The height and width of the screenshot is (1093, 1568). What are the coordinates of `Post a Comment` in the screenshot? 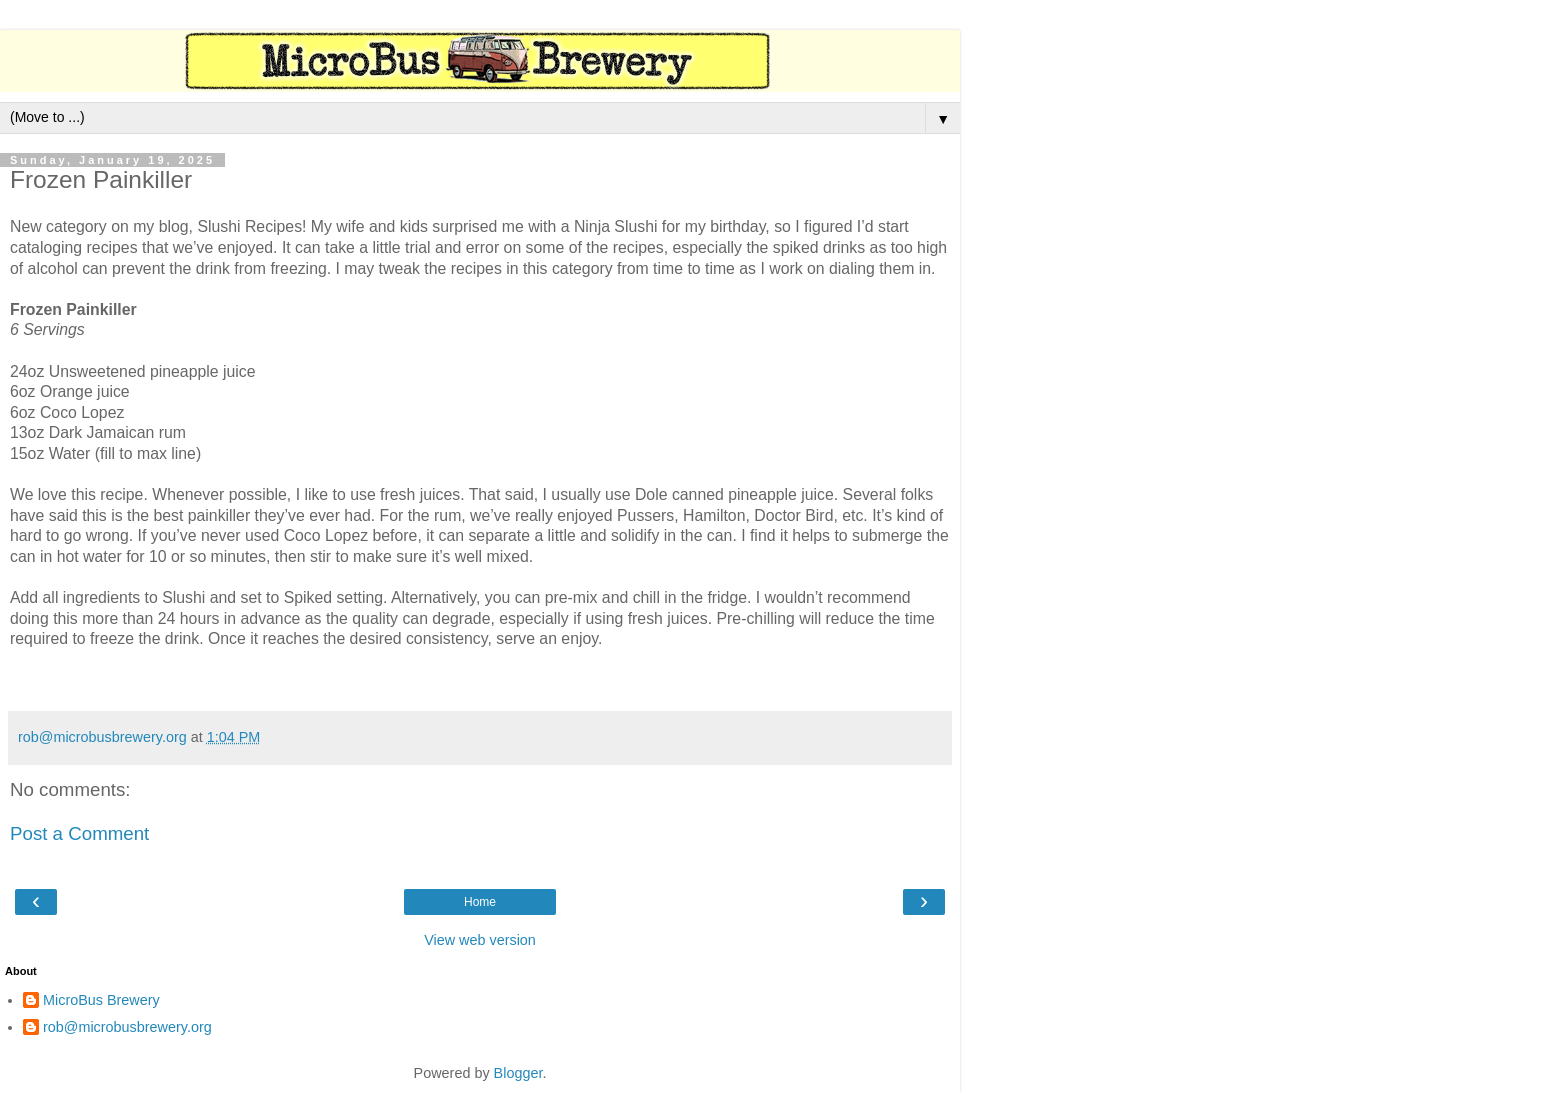 It's located at (79, 833).